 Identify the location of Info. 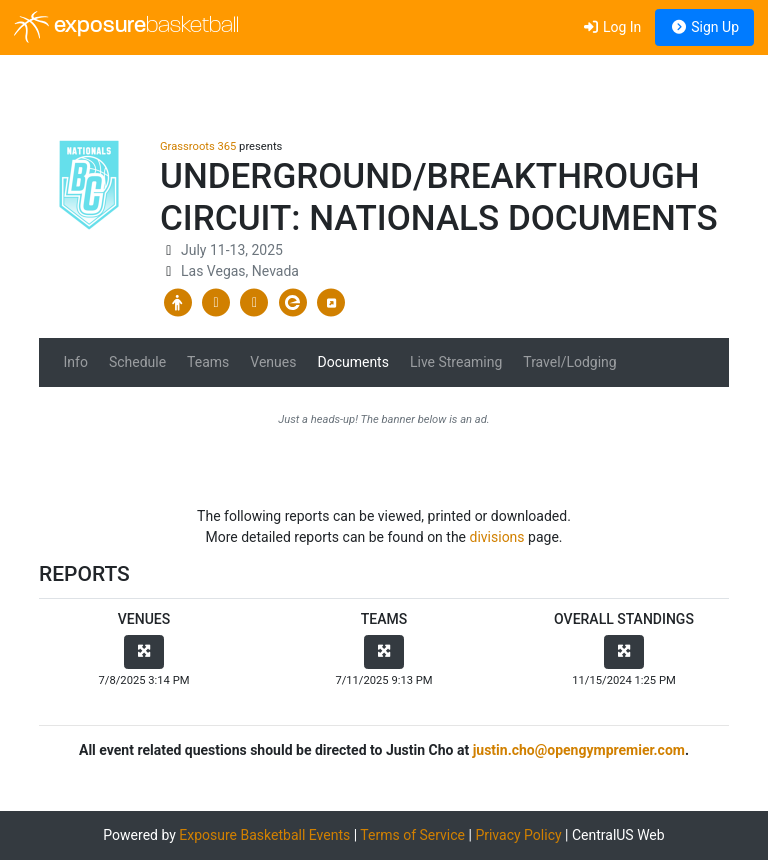
(76, 362).